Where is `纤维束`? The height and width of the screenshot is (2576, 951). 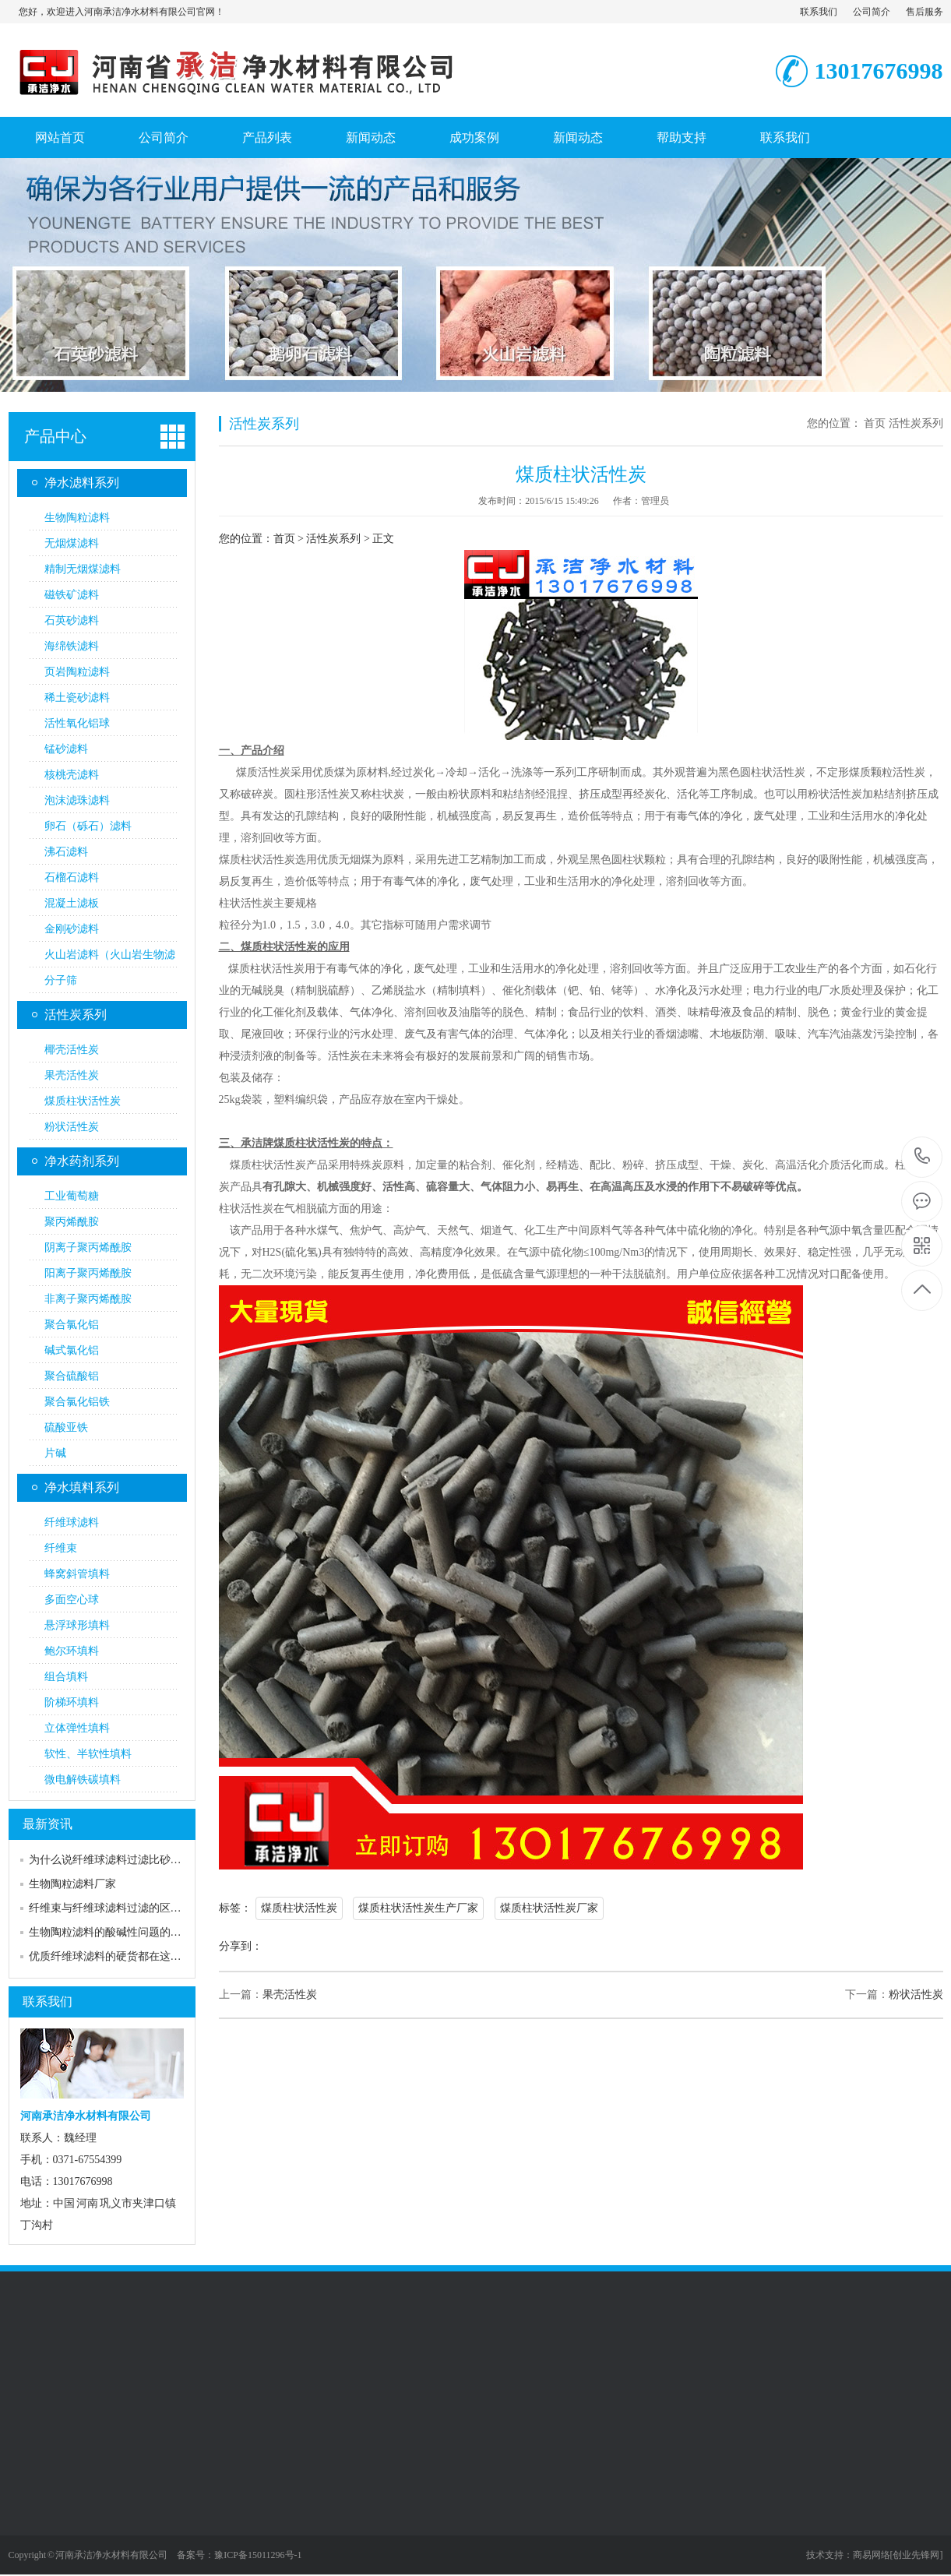 纤维束 is located at coordinates (60, 1548).